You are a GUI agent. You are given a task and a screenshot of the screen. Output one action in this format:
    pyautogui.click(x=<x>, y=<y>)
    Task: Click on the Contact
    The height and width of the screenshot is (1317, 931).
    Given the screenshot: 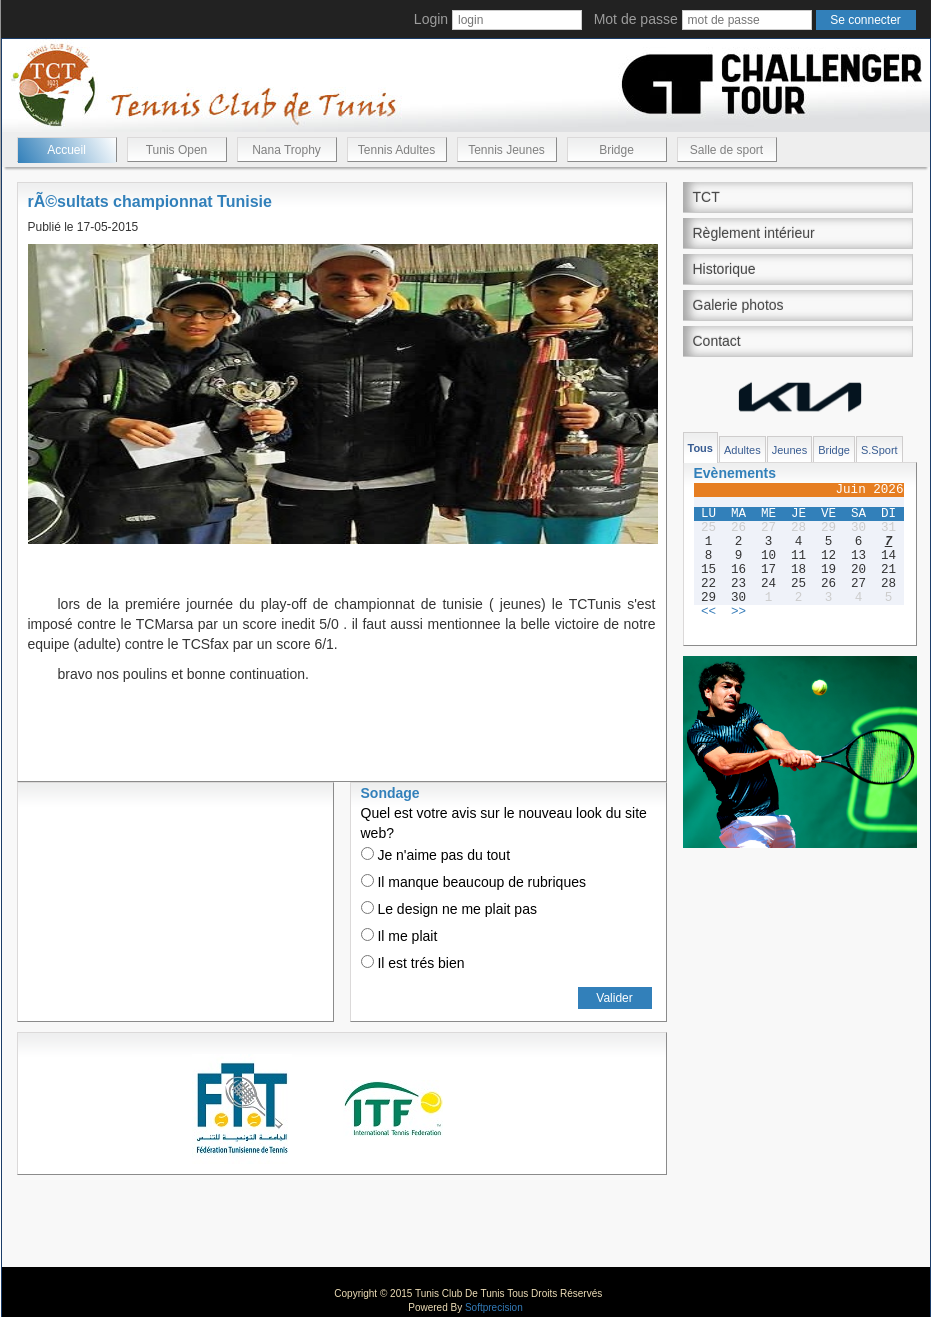 What is the action you would take?
    pyautogui.click(x=717, y=341)
    